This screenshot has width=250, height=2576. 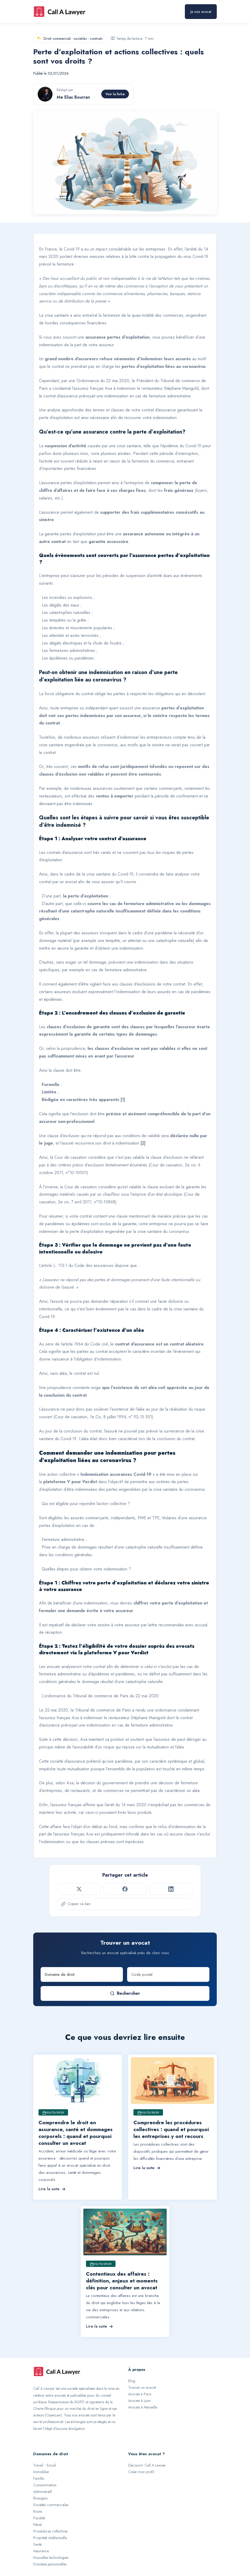 I want to click on Données personnelles, so click(x=49, y=2564).